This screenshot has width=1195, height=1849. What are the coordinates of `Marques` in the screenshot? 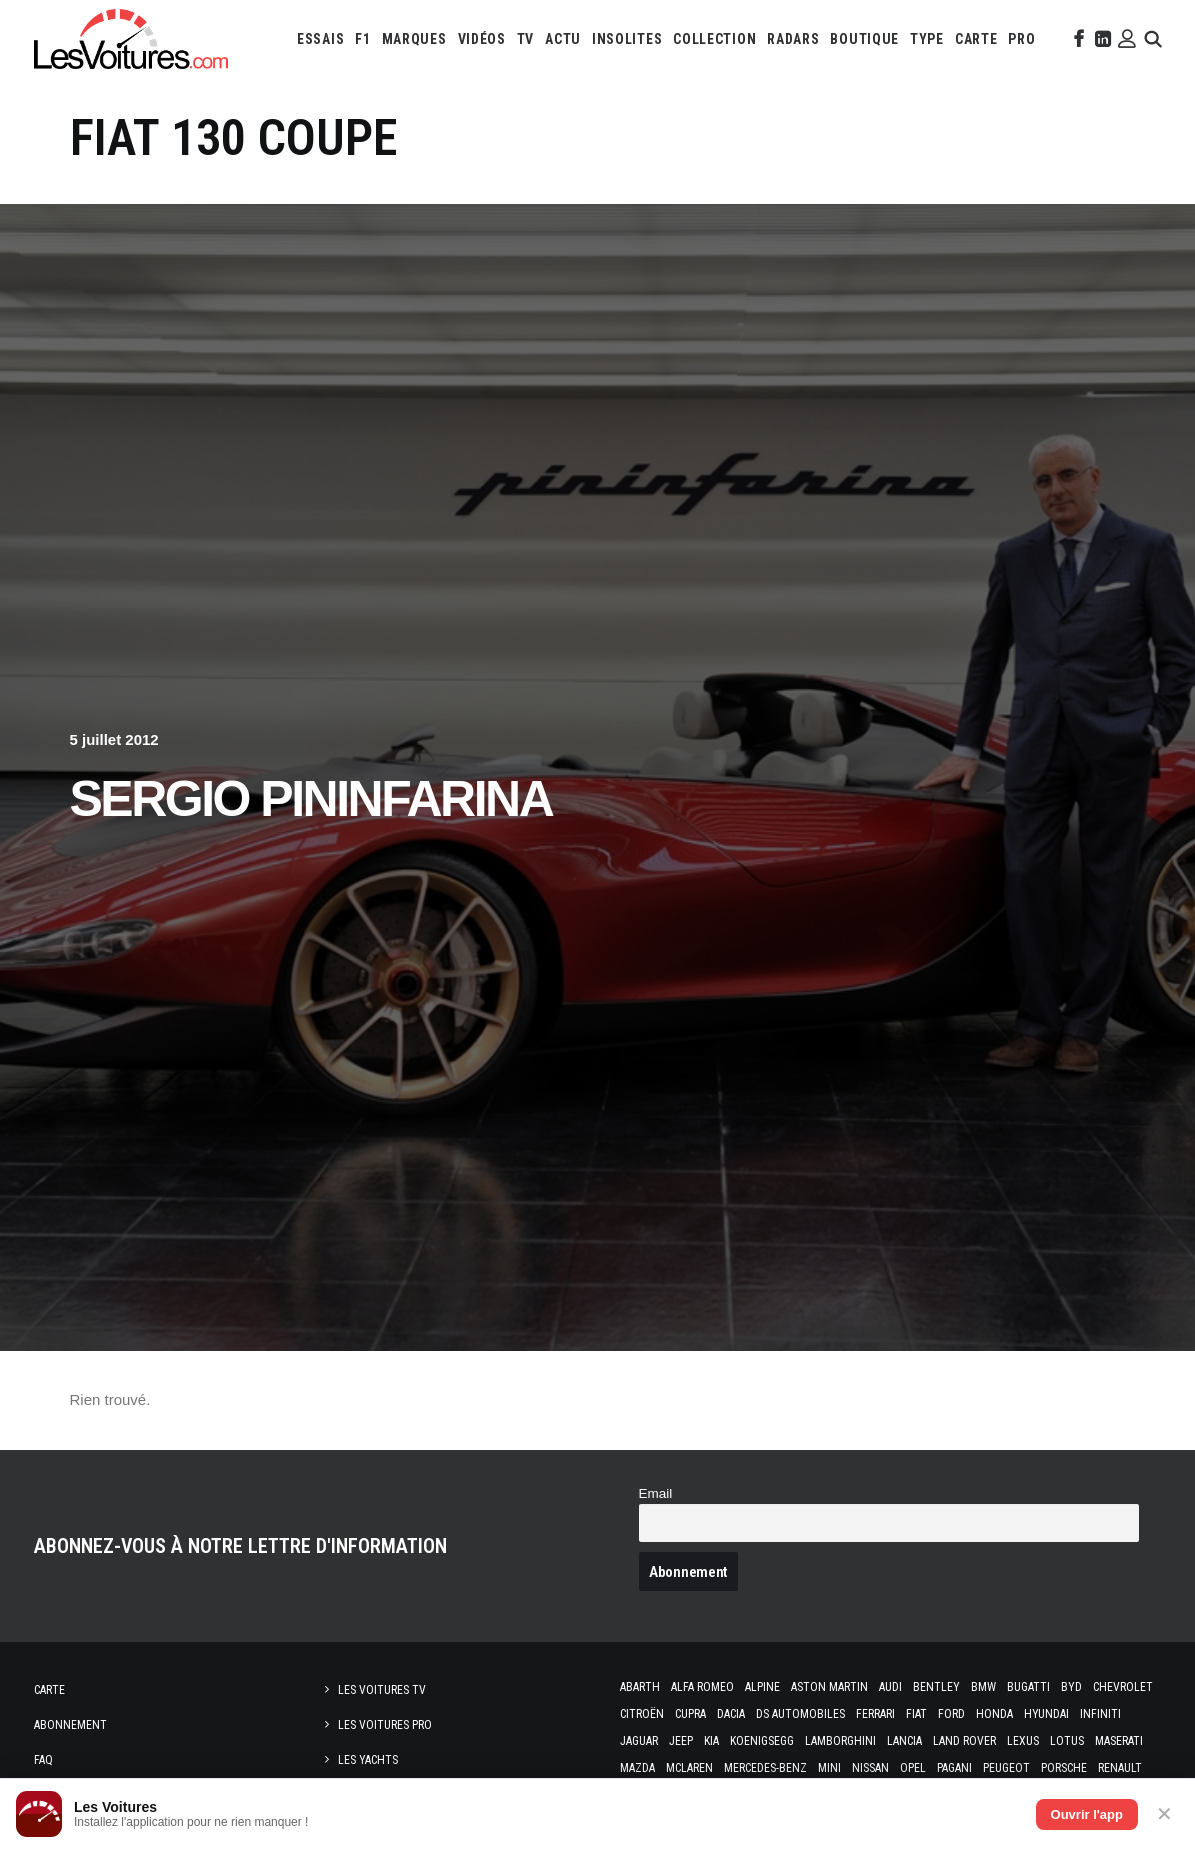 It's located at (414, 39).